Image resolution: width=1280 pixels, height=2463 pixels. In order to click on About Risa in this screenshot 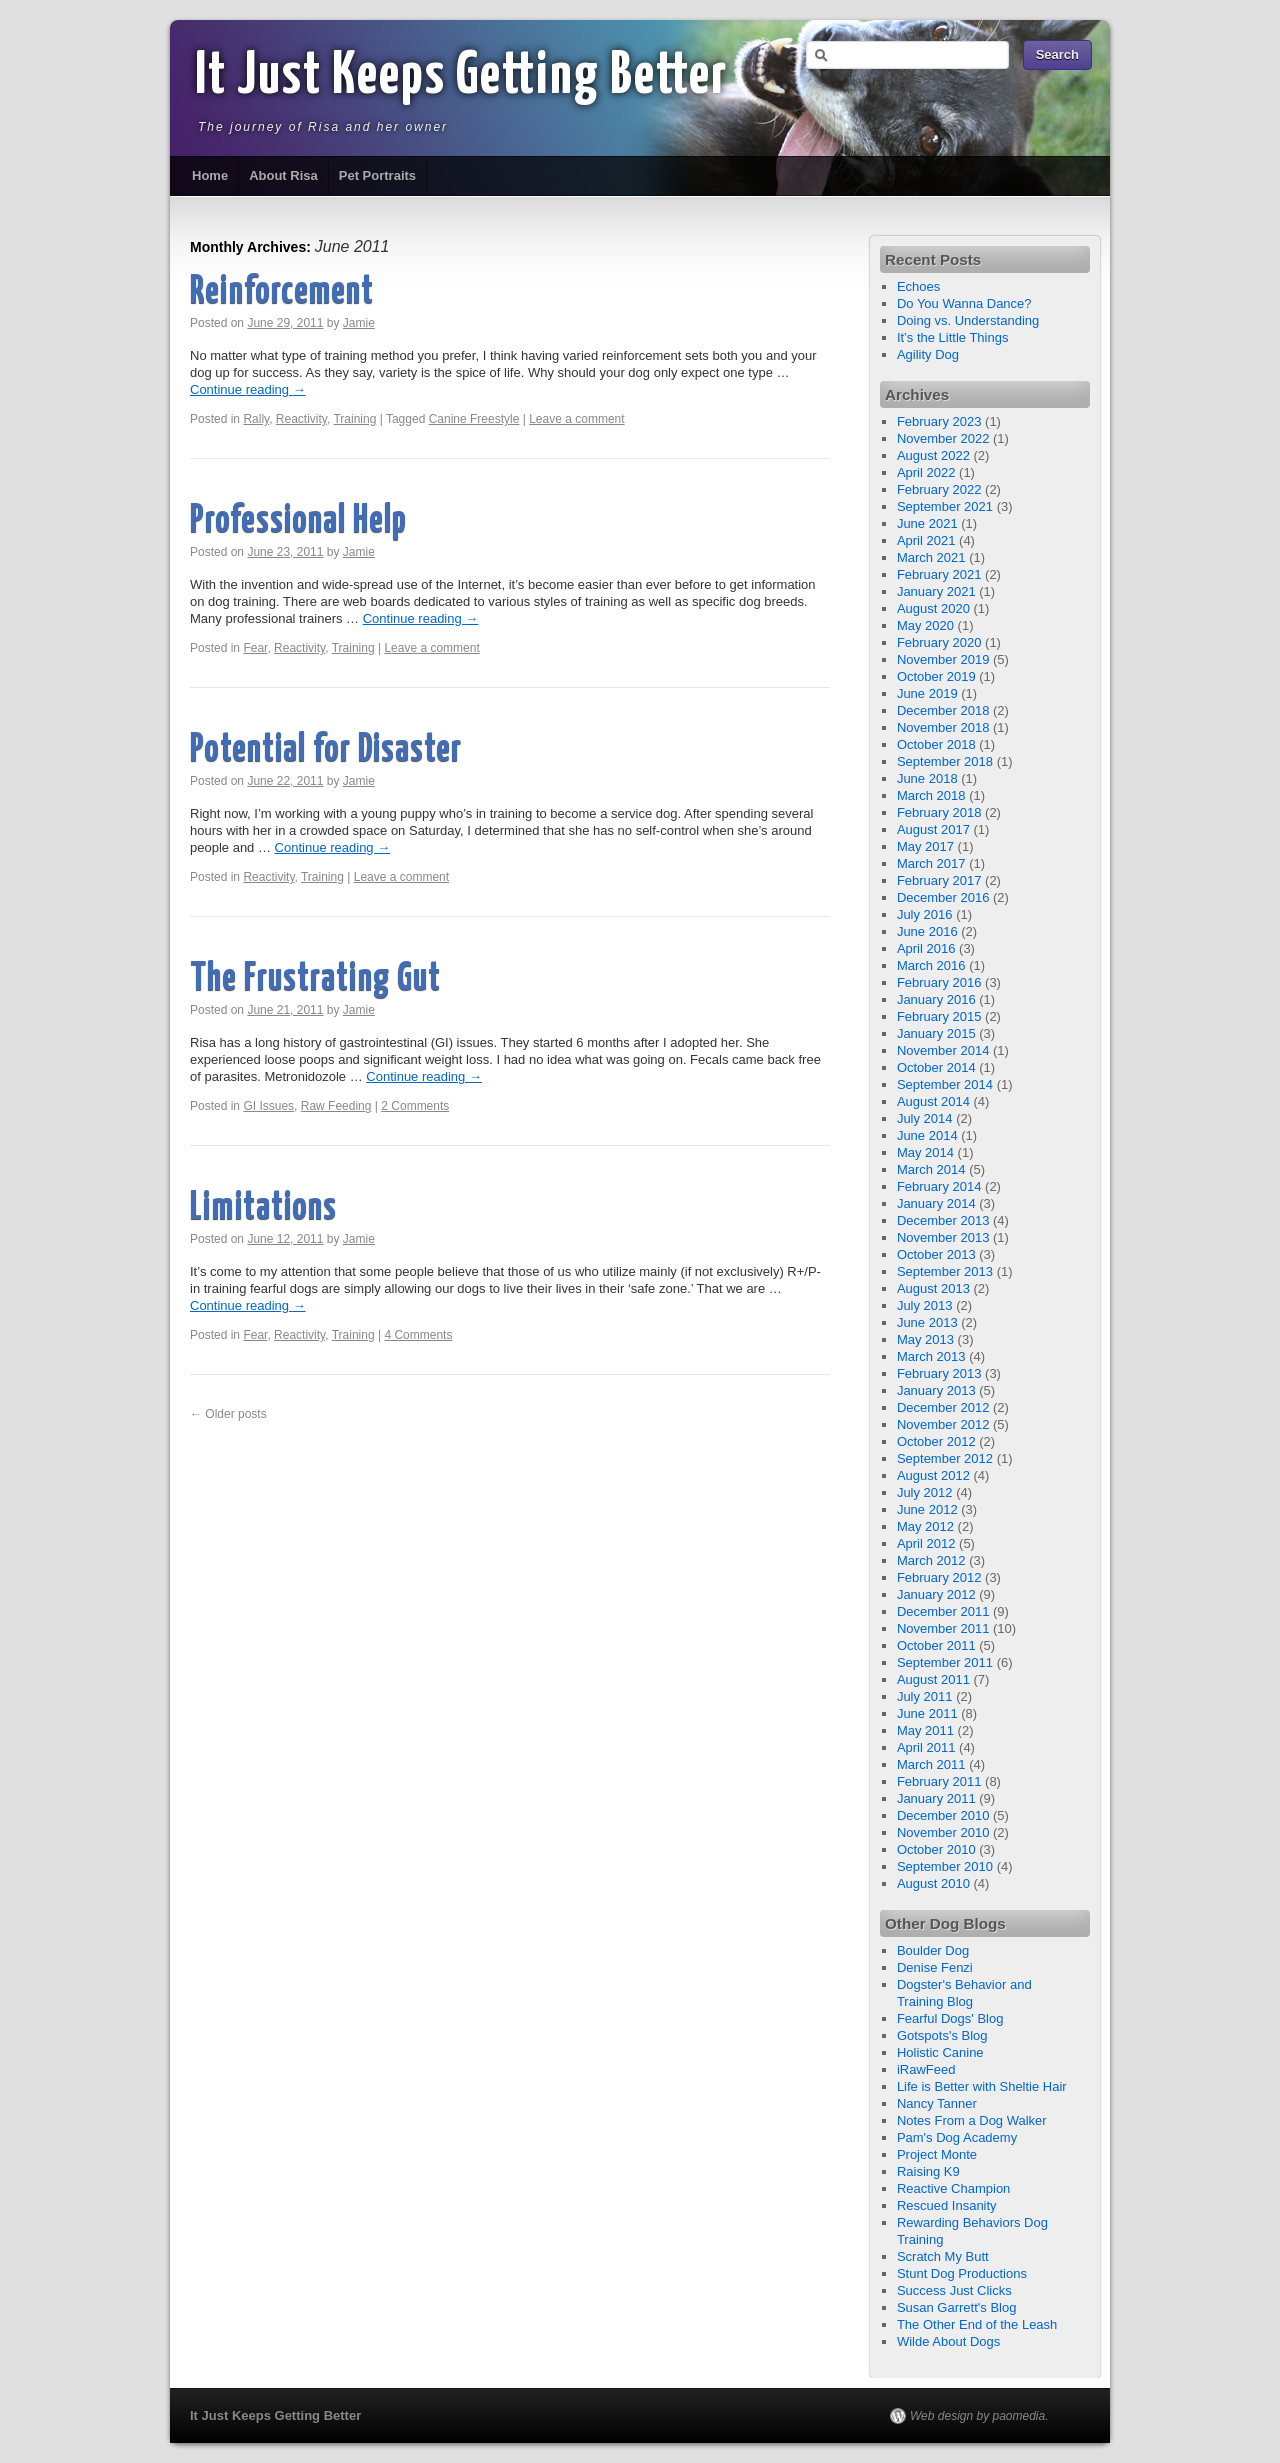, I will do `click(283, 175)`.